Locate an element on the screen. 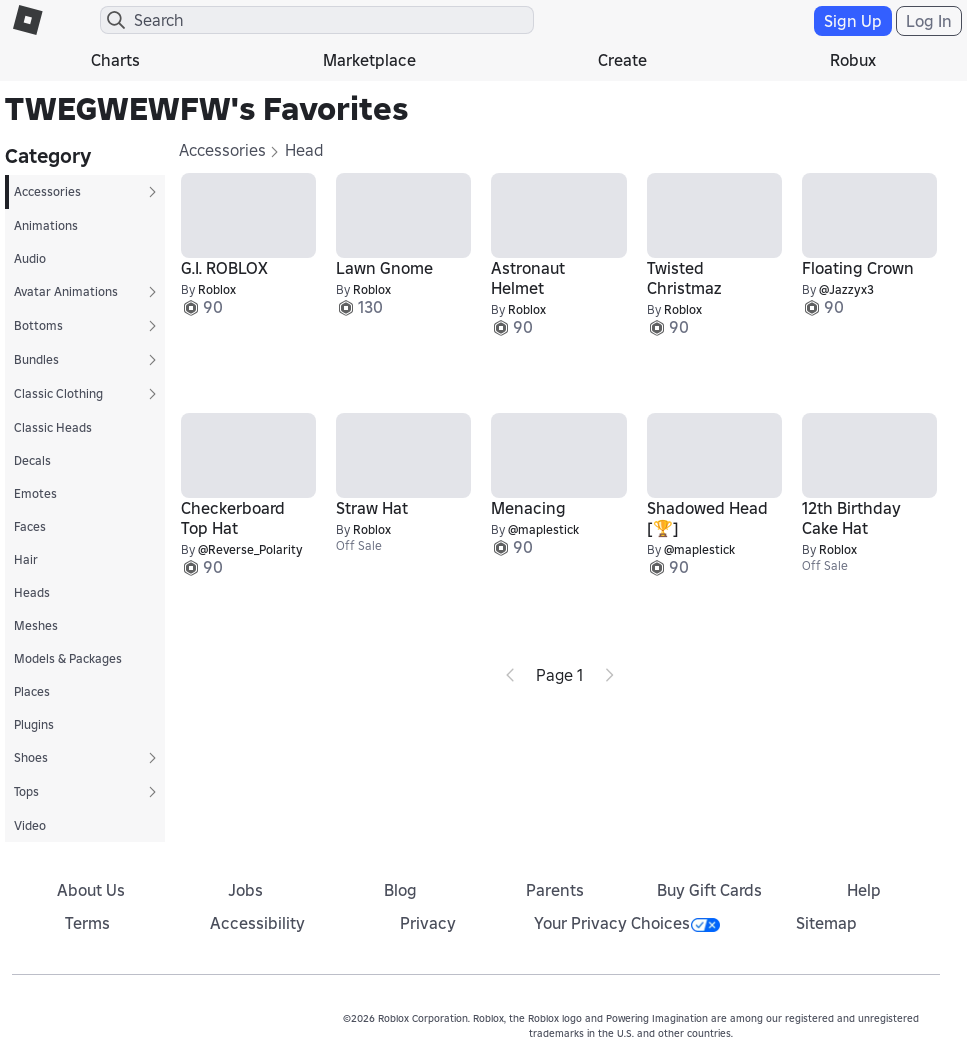 The image size is (967, 1057). Buy Gift Cards is located at coordinates (709, 890).